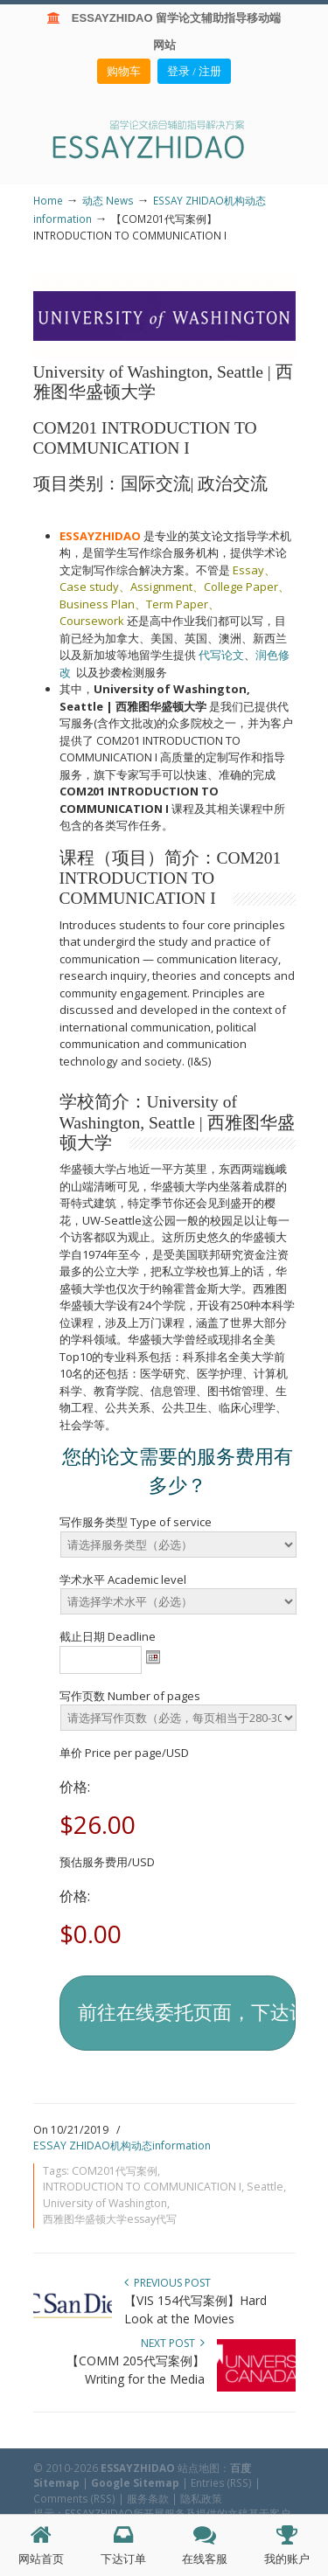  Describe the element at coordinates (129, 1696) in the screenshot. I see `写作页数 Number of pages` at that location.